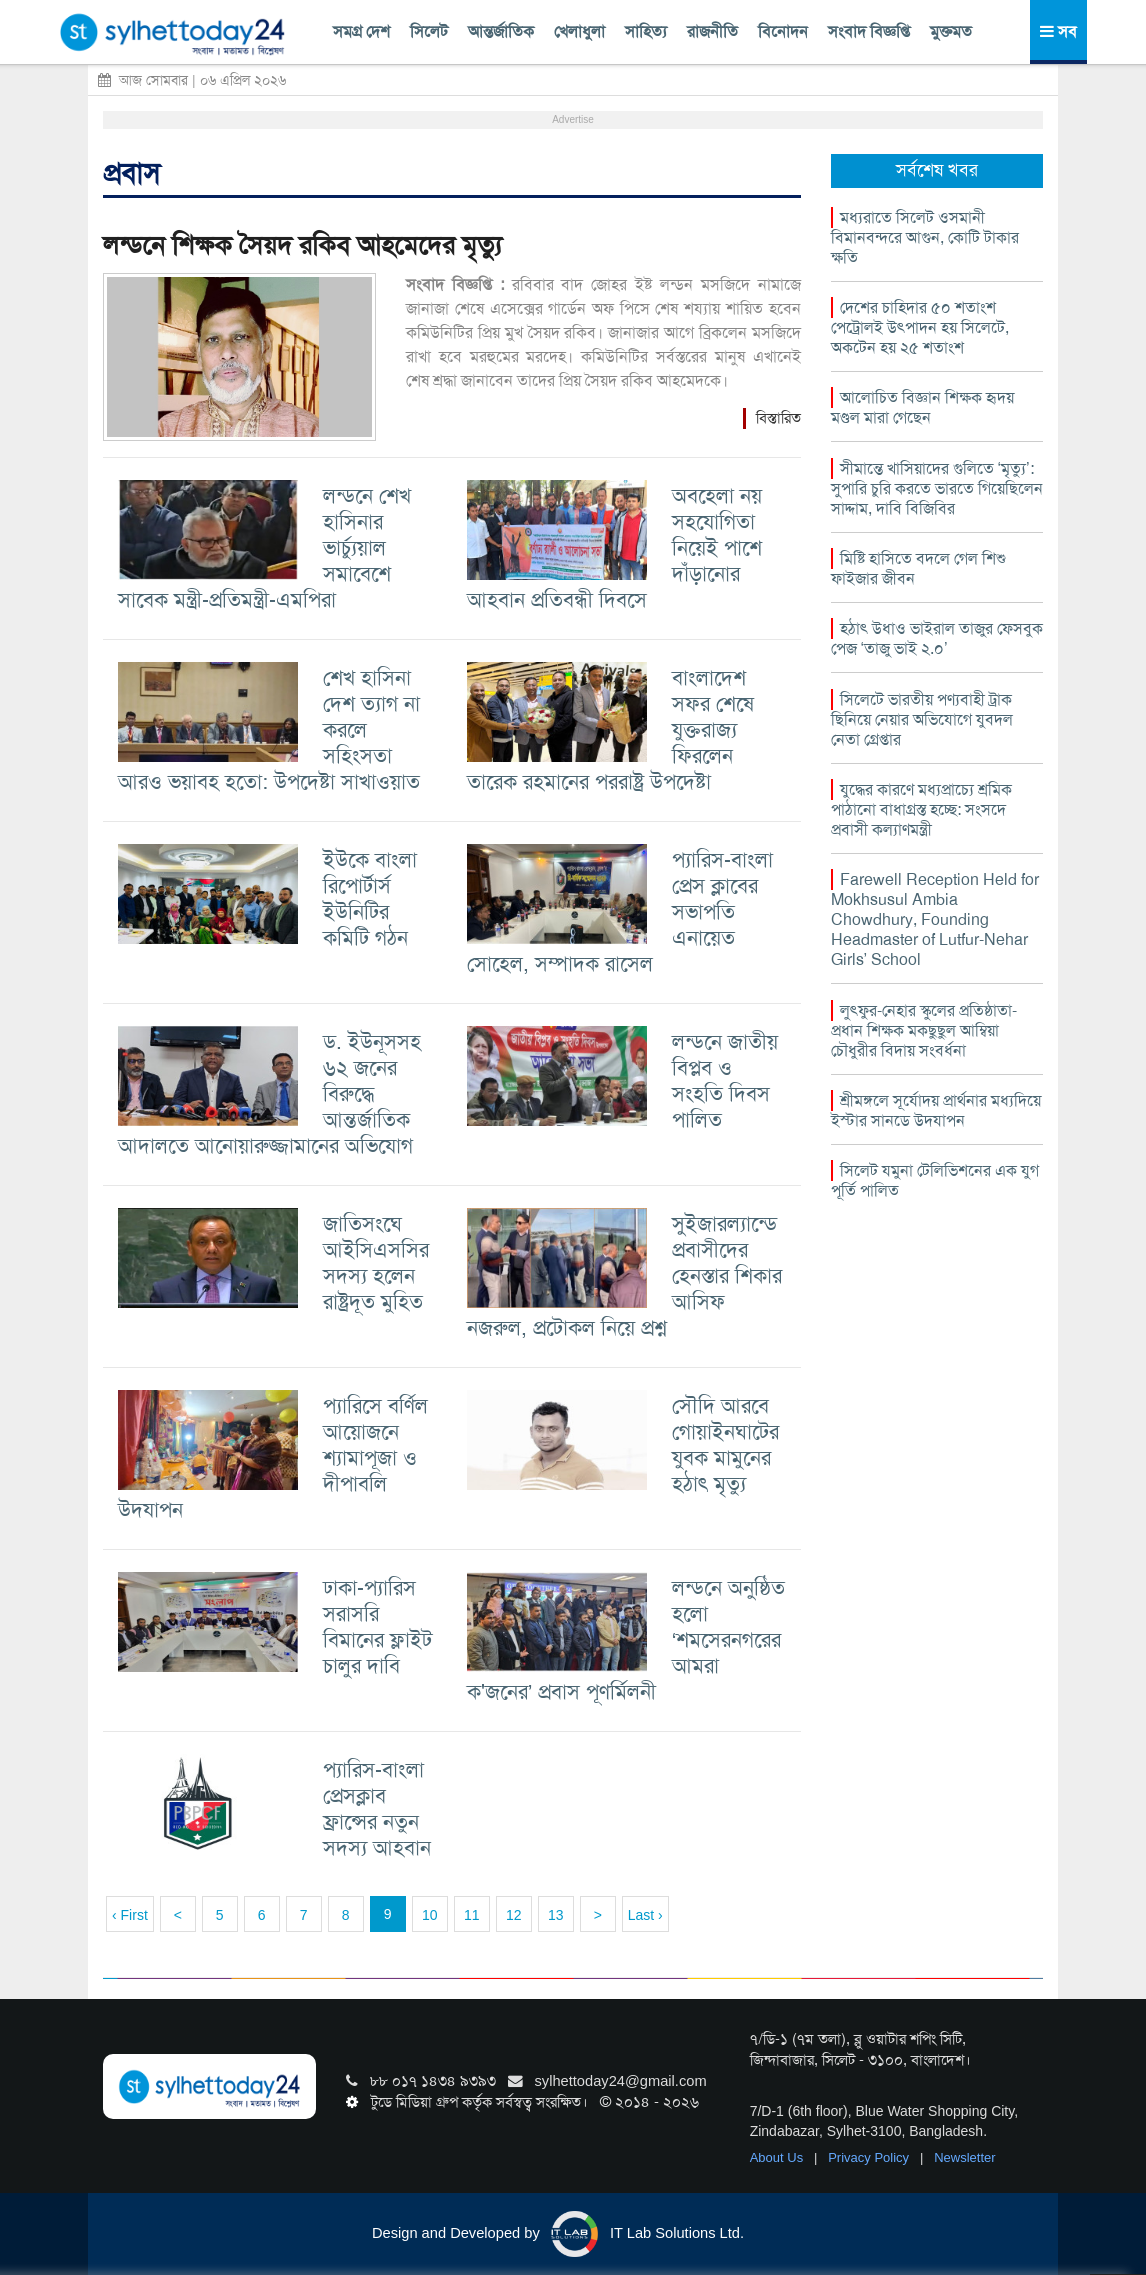 This screenshot has width=1146, height=2275. I want to click on মধ্যরাতে সিলেট ওসমানী বিমানবন্দরে আগুন, কোটি টাকার ক্ষতি, so click(925, 237).